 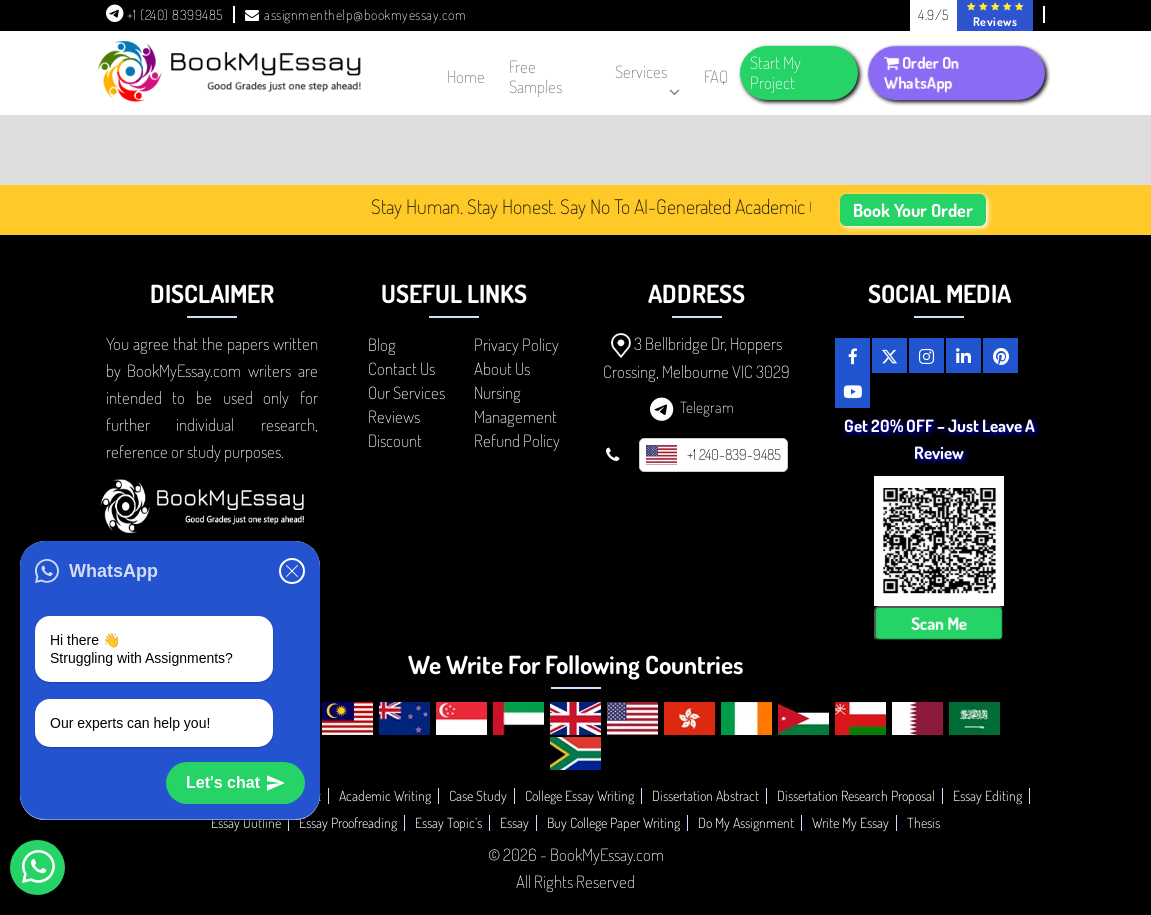 What do you see at coordinates (647, 76) in the screenshot?
I see `Services` at bounding box center [647, 76].